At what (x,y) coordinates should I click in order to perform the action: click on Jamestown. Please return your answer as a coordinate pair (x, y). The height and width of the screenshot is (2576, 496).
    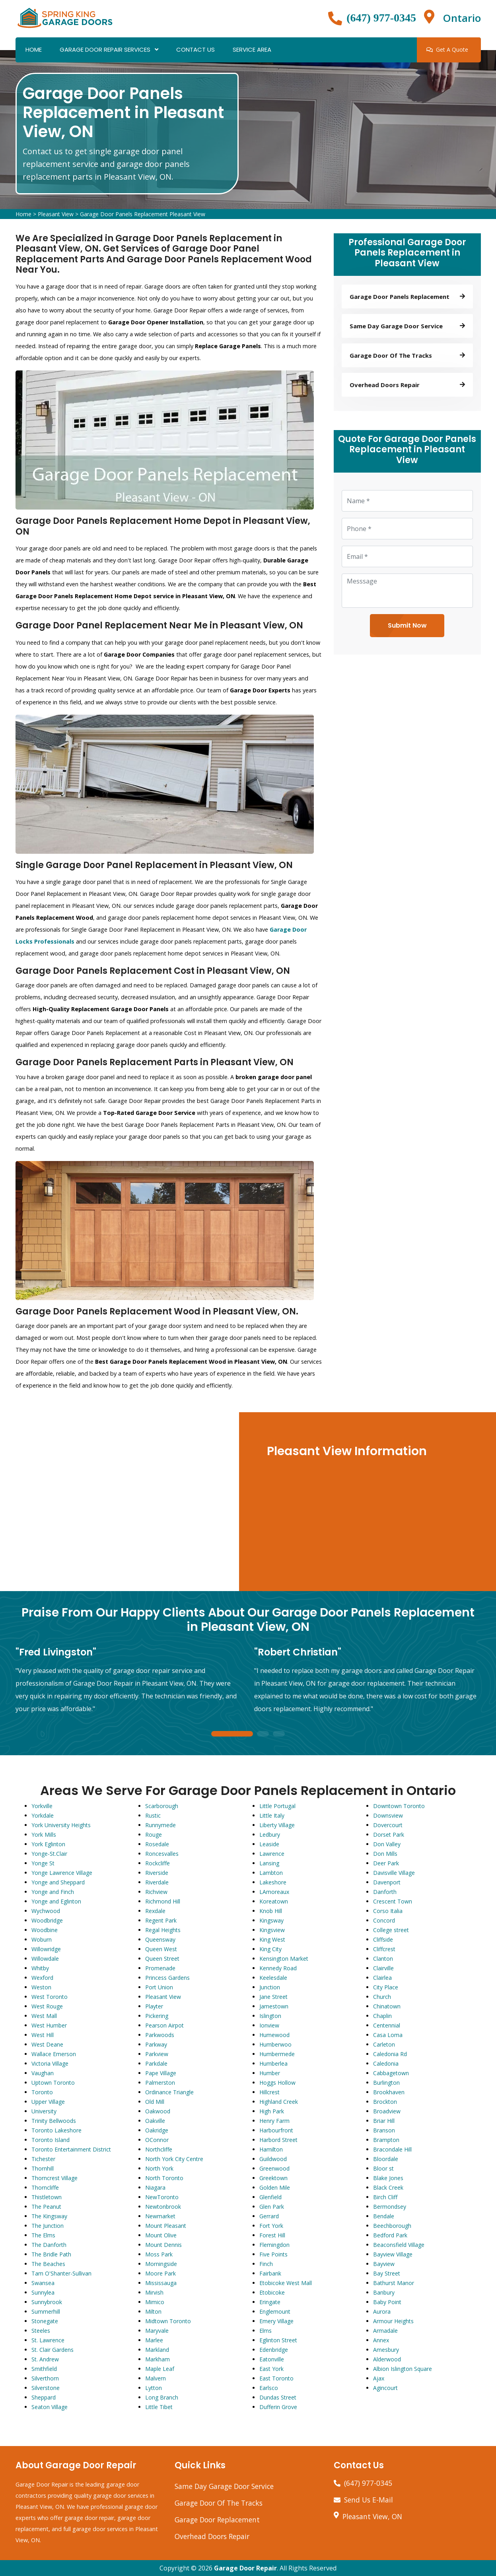
    Looking at the image, I should click on (273, 2006).